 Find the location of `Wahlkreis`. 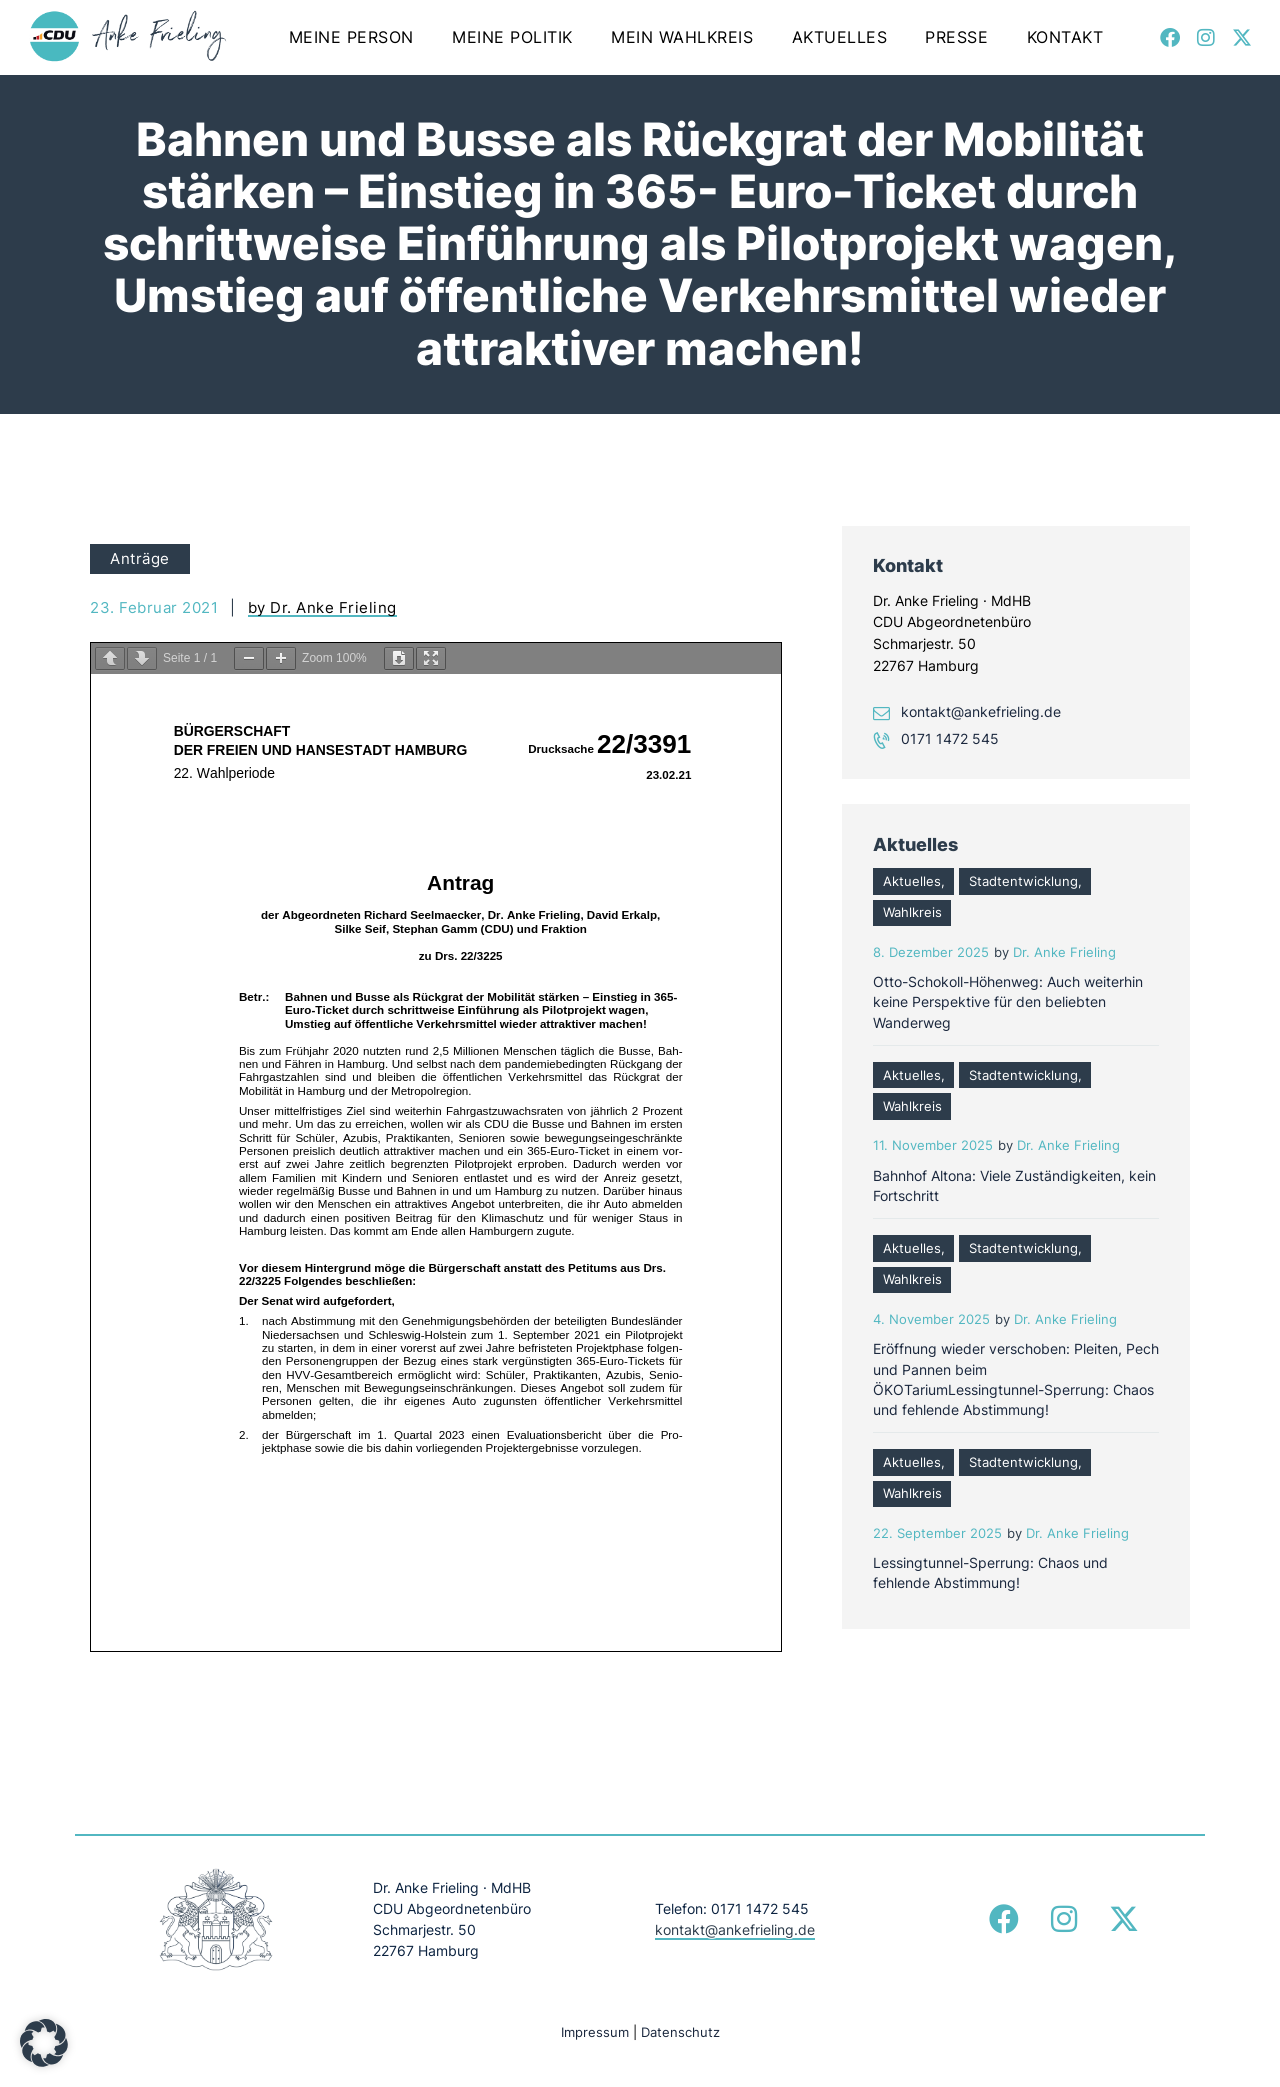

Wahlkreis is located at coordinates (912, 912).